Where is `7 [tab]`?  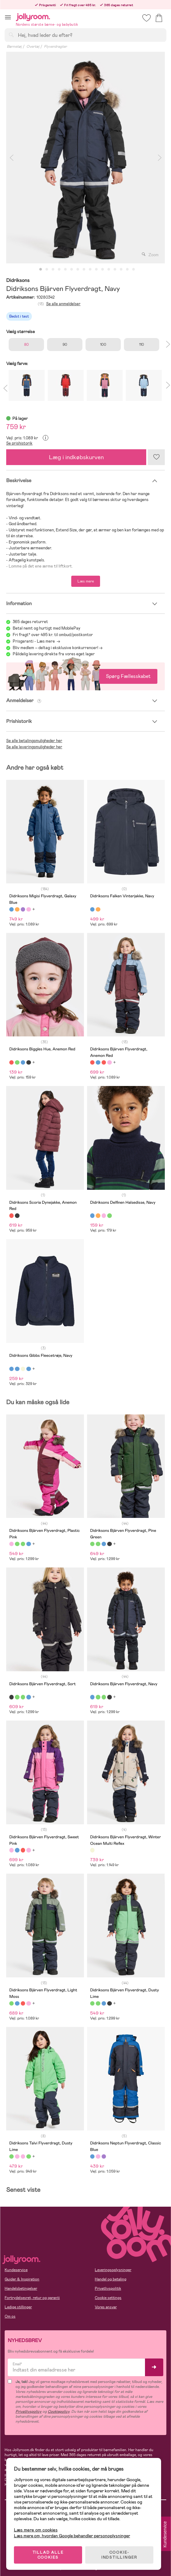
7 [tab] is located at coordinates (78, 269).